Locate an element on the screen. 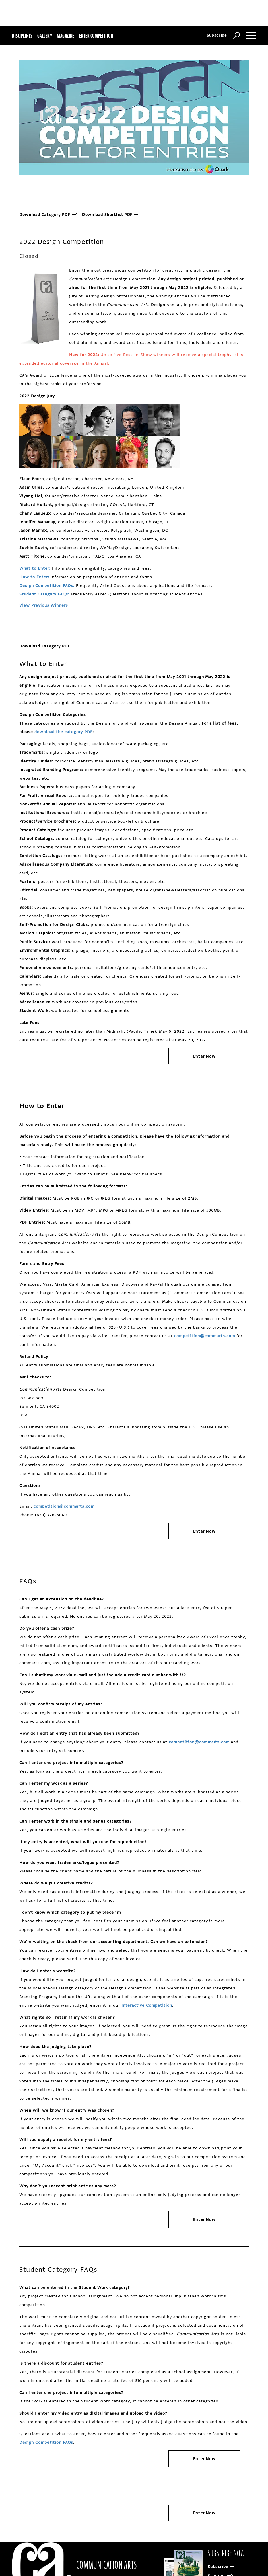 The height and width of the screenshot is (2576, 268). What to Enter: is located at coordinates (35, 568).